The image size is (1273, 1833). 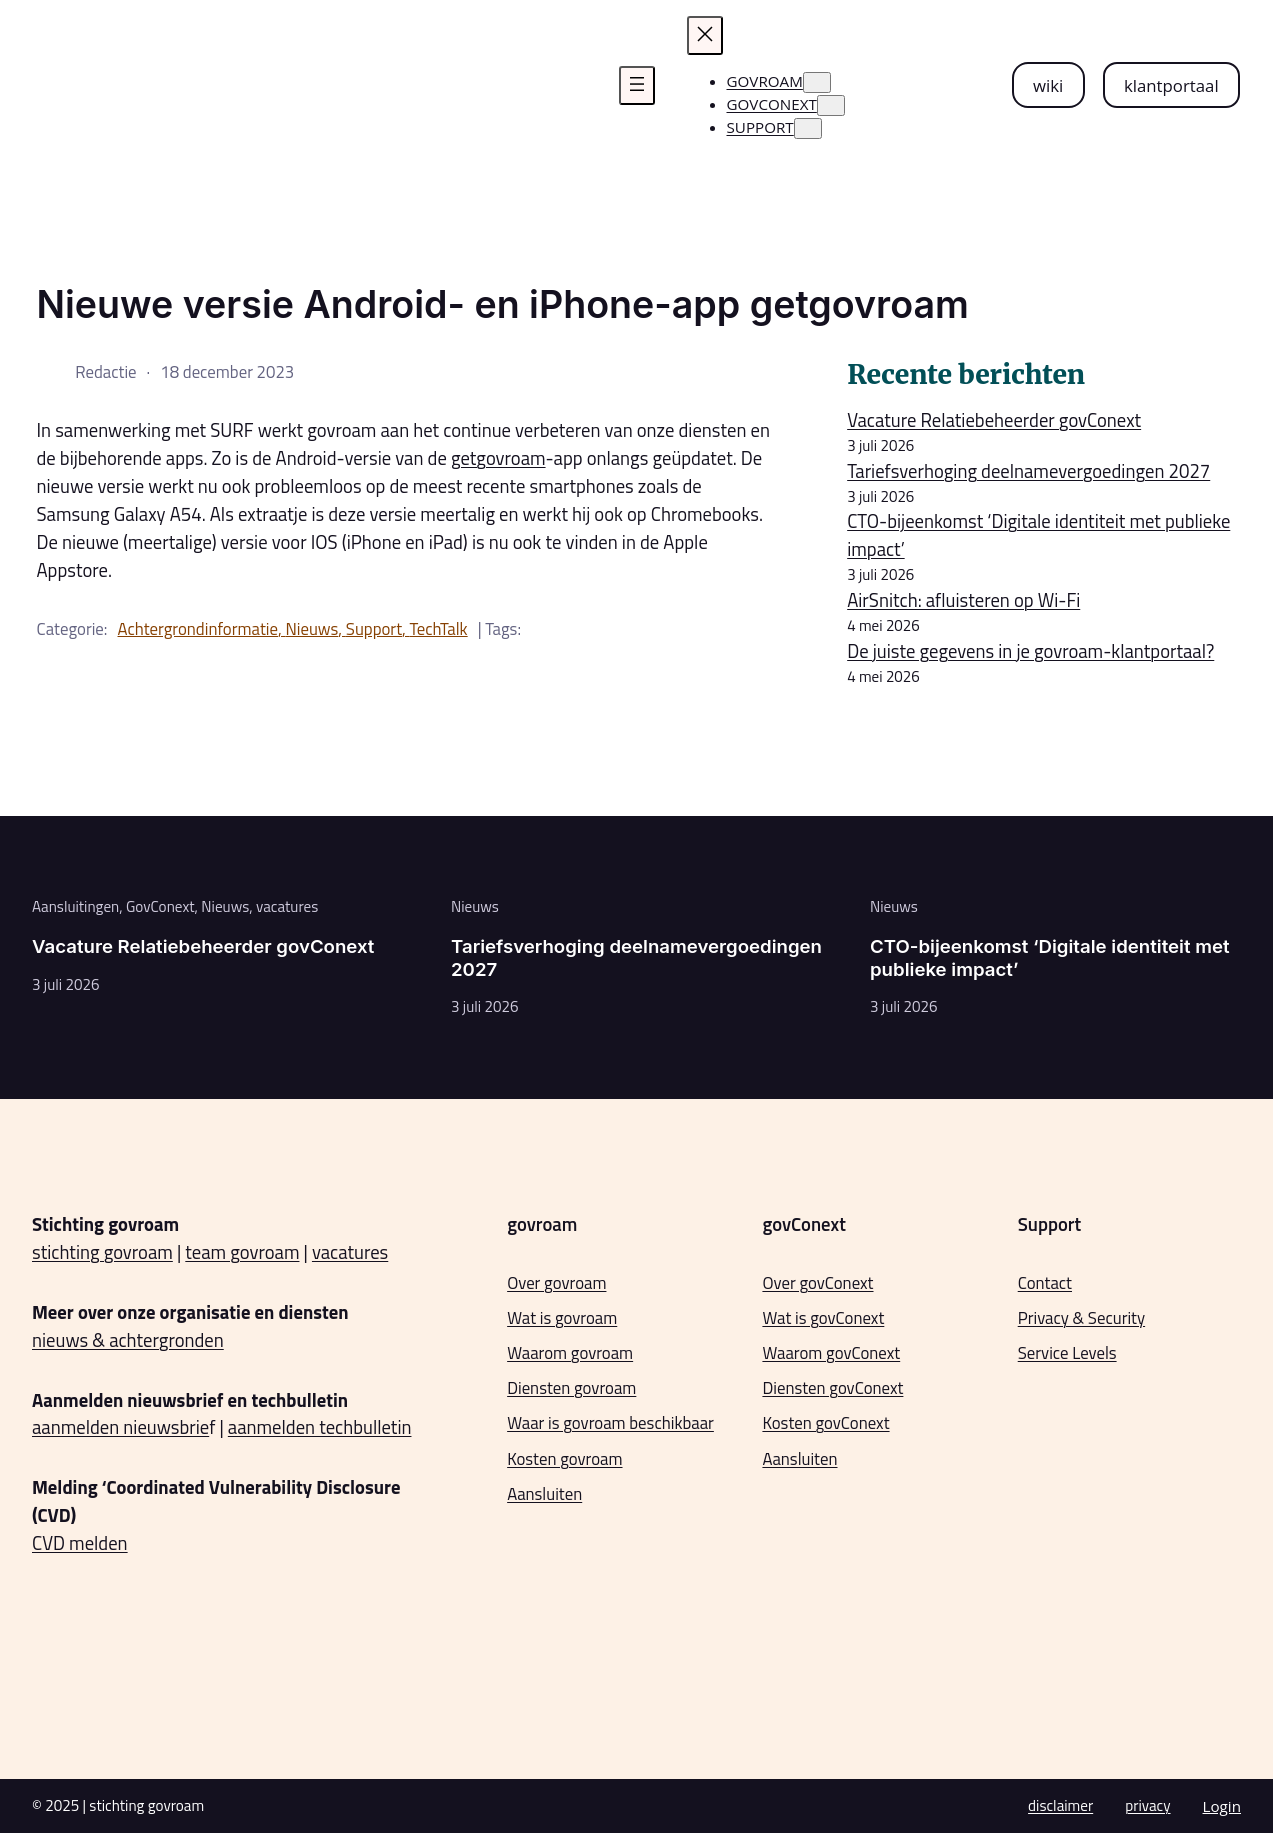 What do you see at coordinates (610, 1423) in the screenshot?
I see `Waar is govroam beschikbaar` at bounding box center [610, 1423].